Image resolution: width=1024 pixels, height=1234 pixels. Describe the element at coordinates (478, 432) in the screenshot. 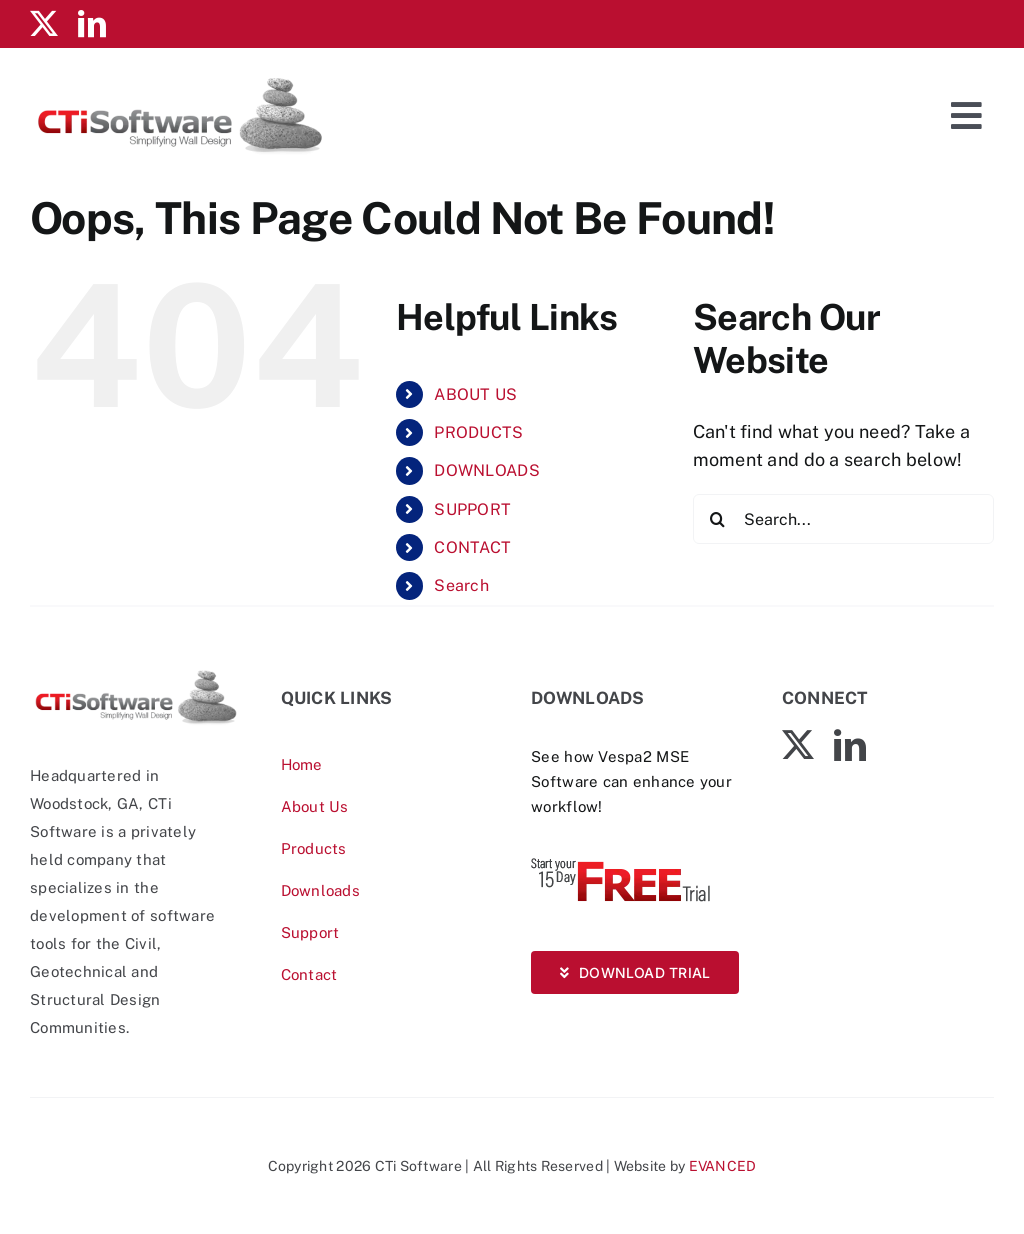

I see `PRODUCTS` at that location.